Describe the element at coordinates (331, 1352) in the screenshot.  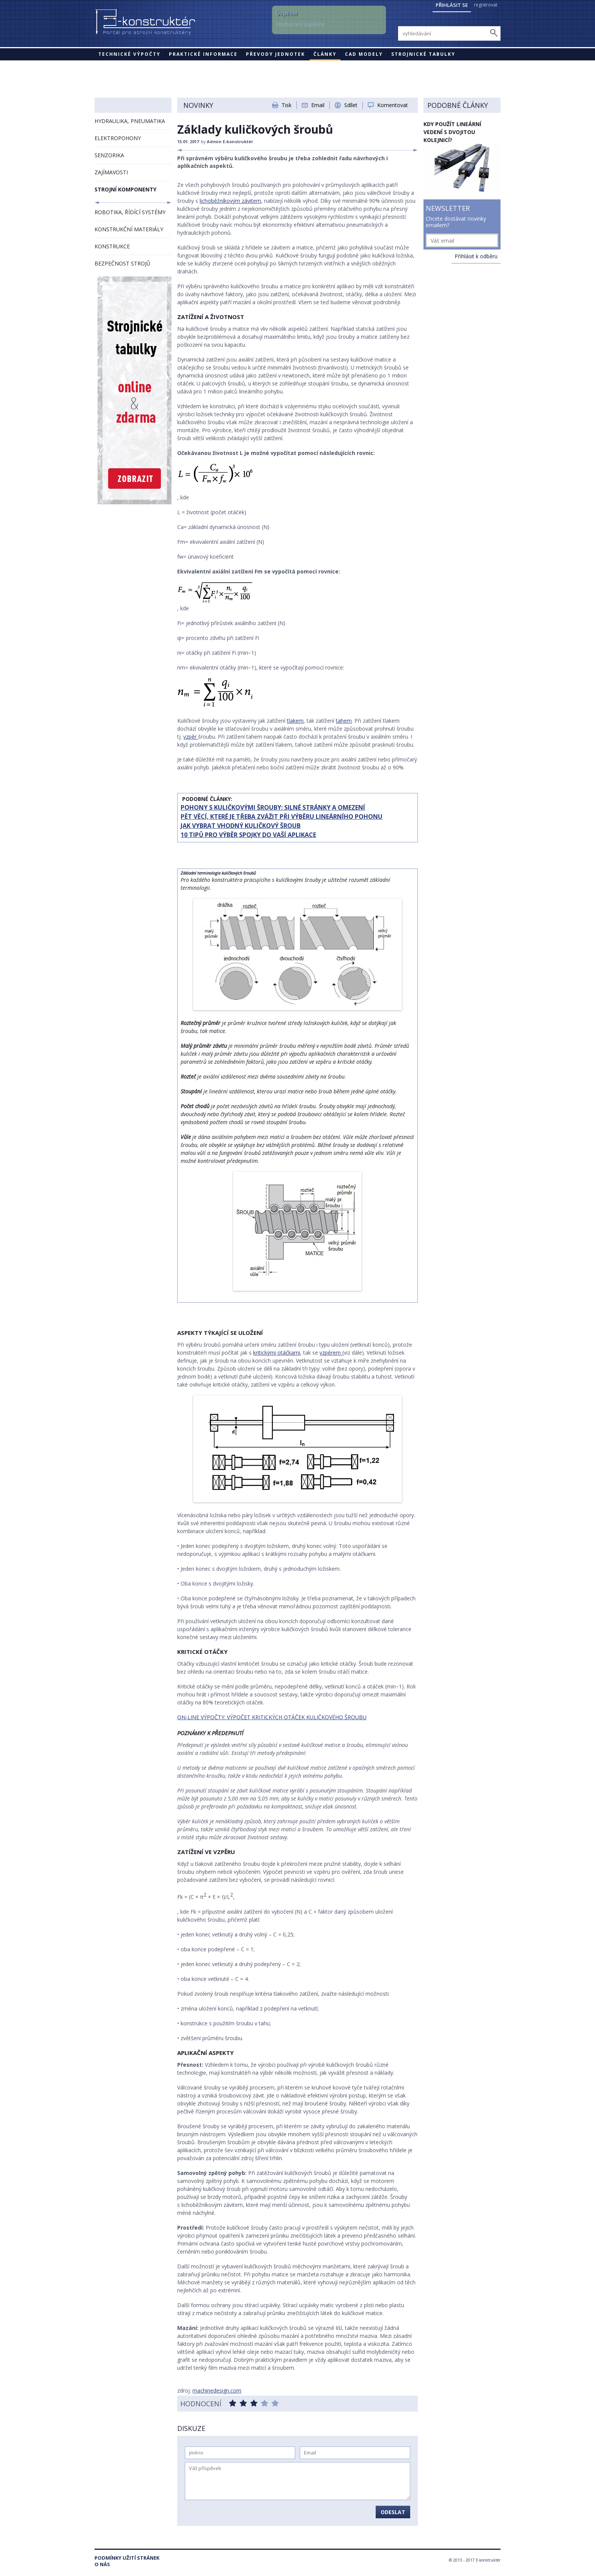
I see `vzpěrem` at that location.